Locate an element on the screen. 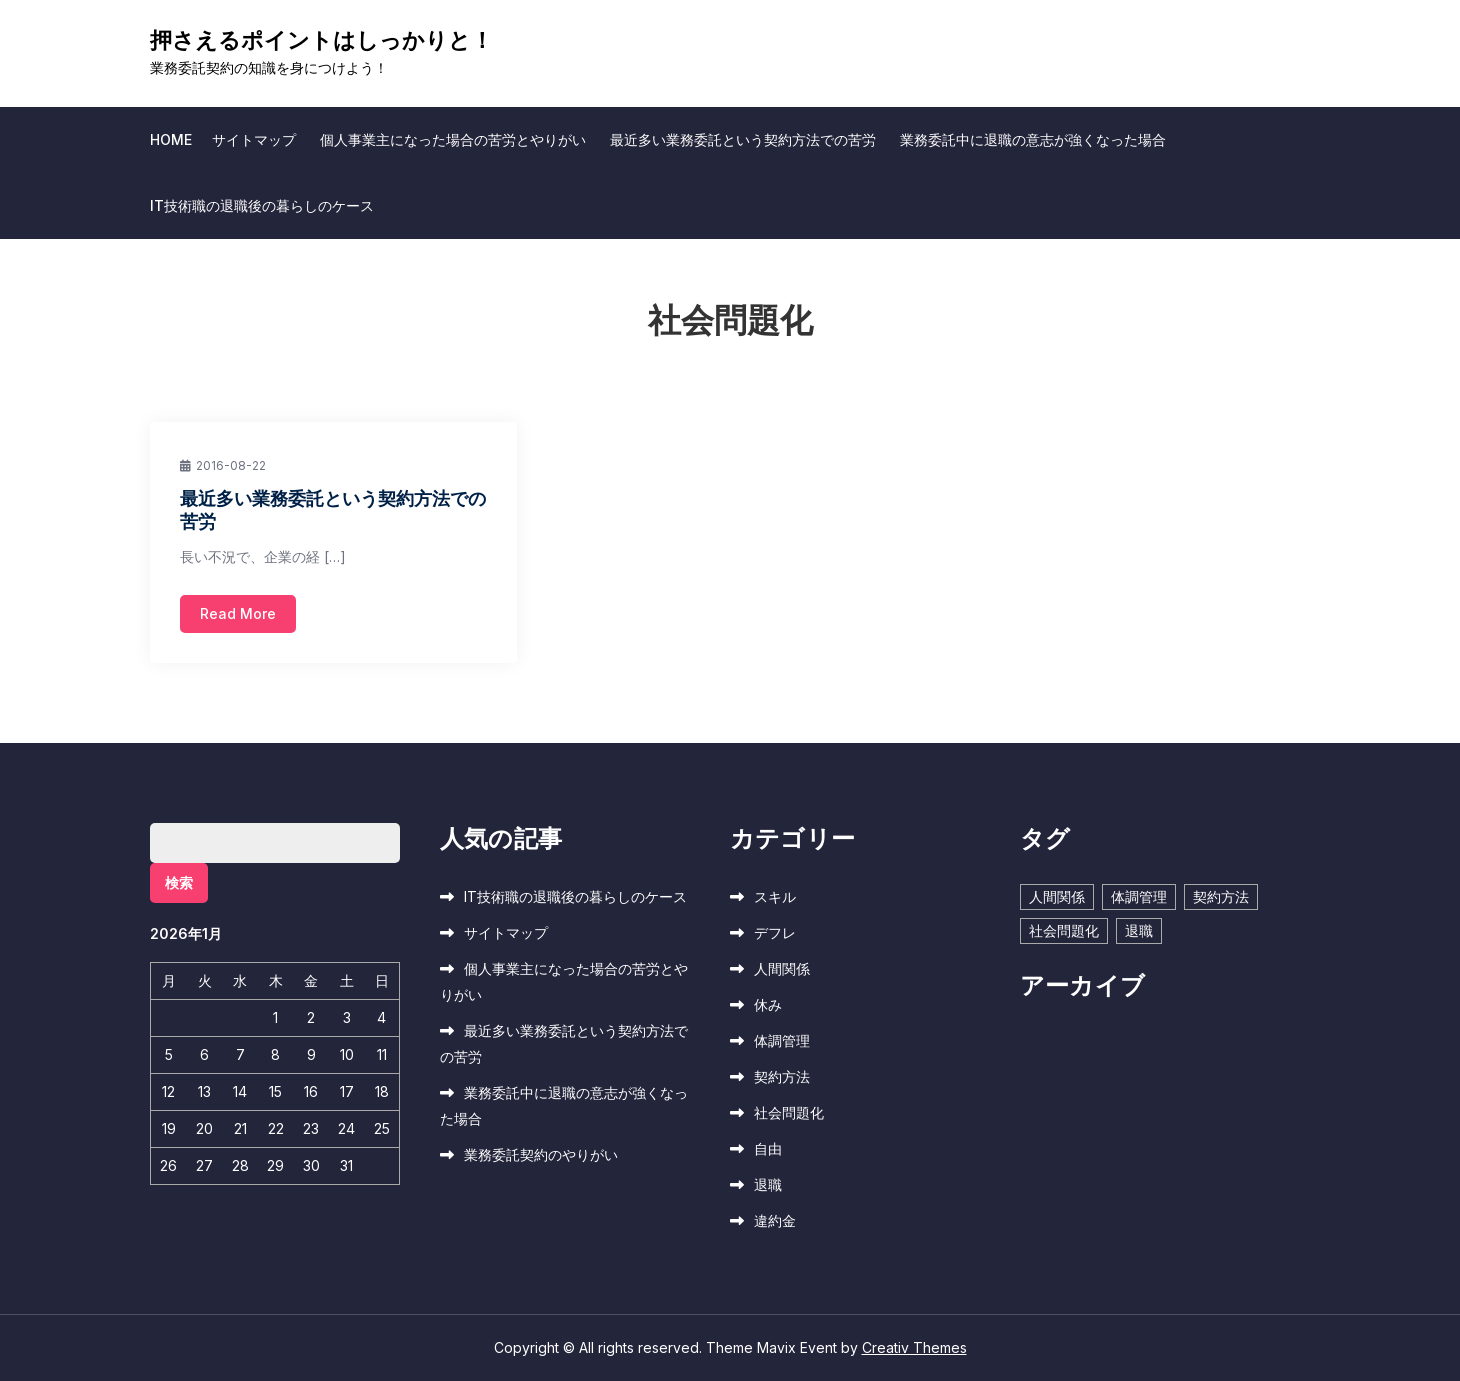 The height and width of the screenshot is (1381, 1460). 個人事業主になった場合の苦労とやりがい is located at coordinates (453, 139).